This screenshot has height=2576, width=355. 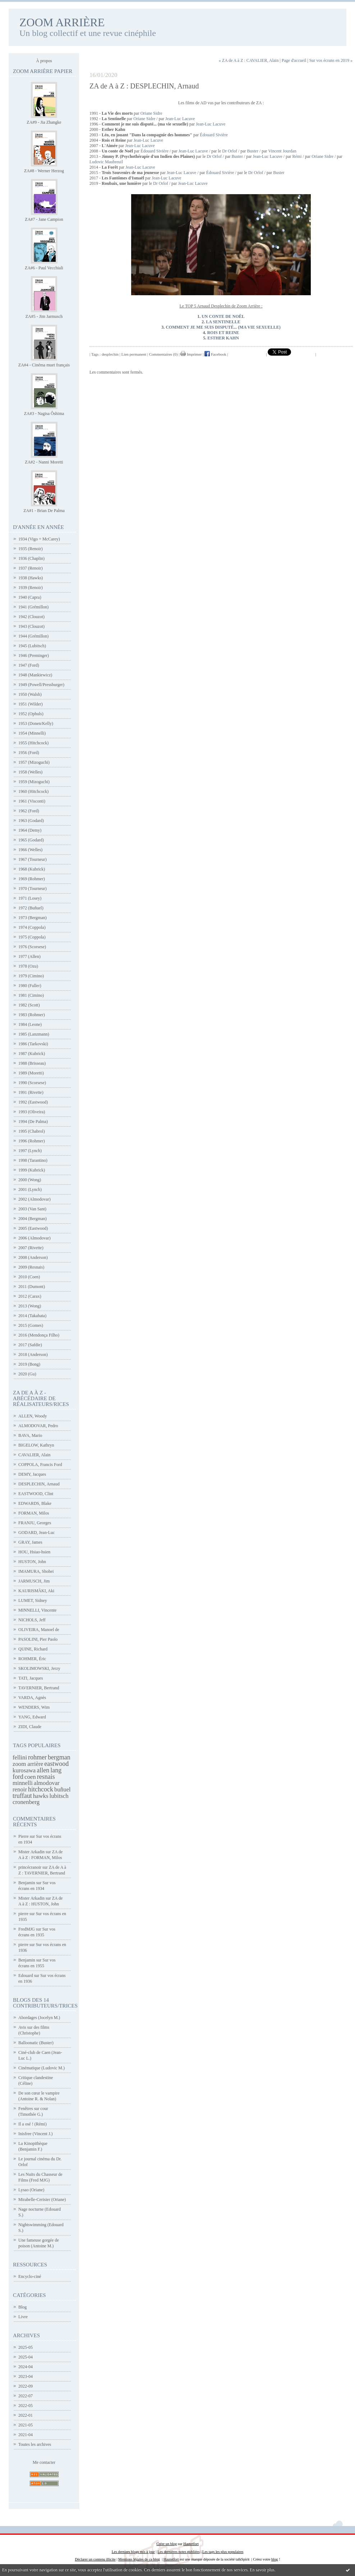 I want to click on ROIS ET REINE, so click(x=223, y=332).